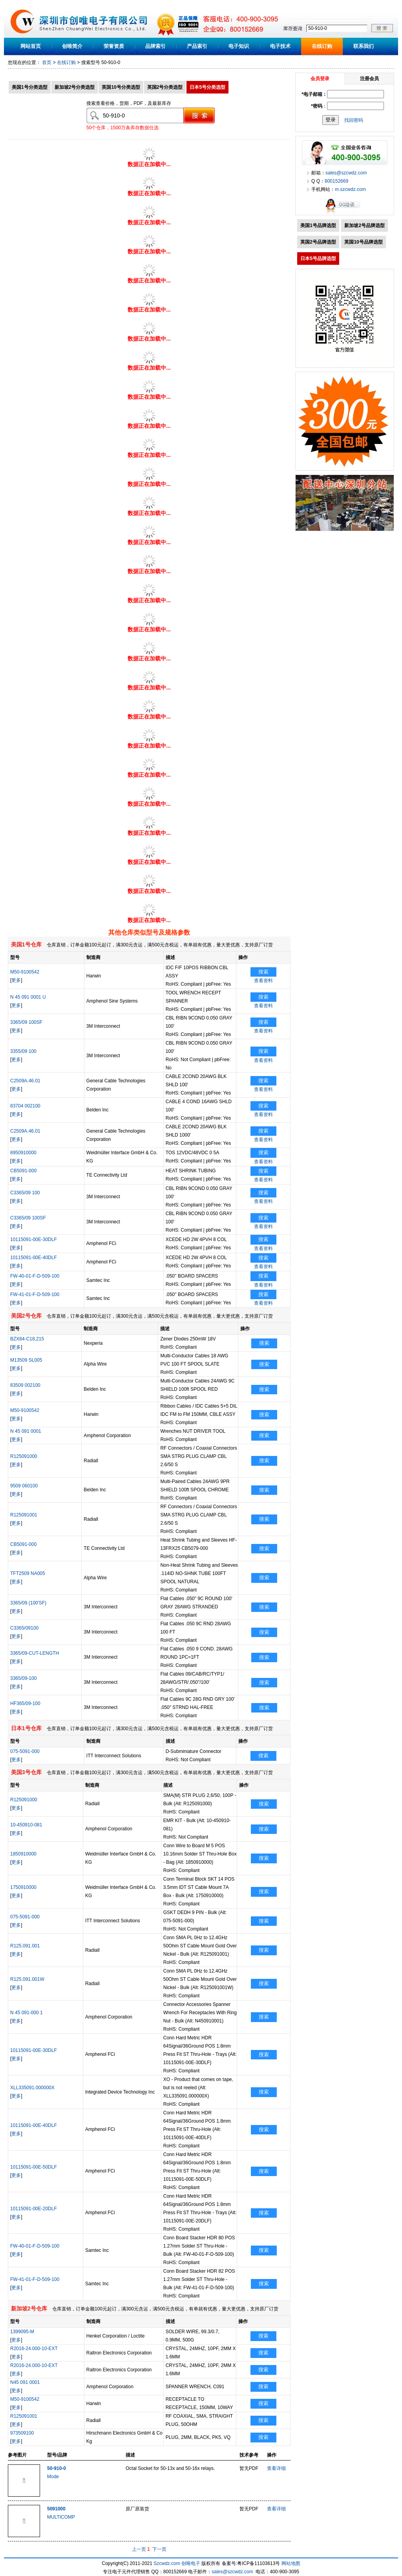 The width and height of the screenshot is (402, 2576). Describe the element at coordinates (30, 46) in the screenshot. I see `网站首页` at that location.